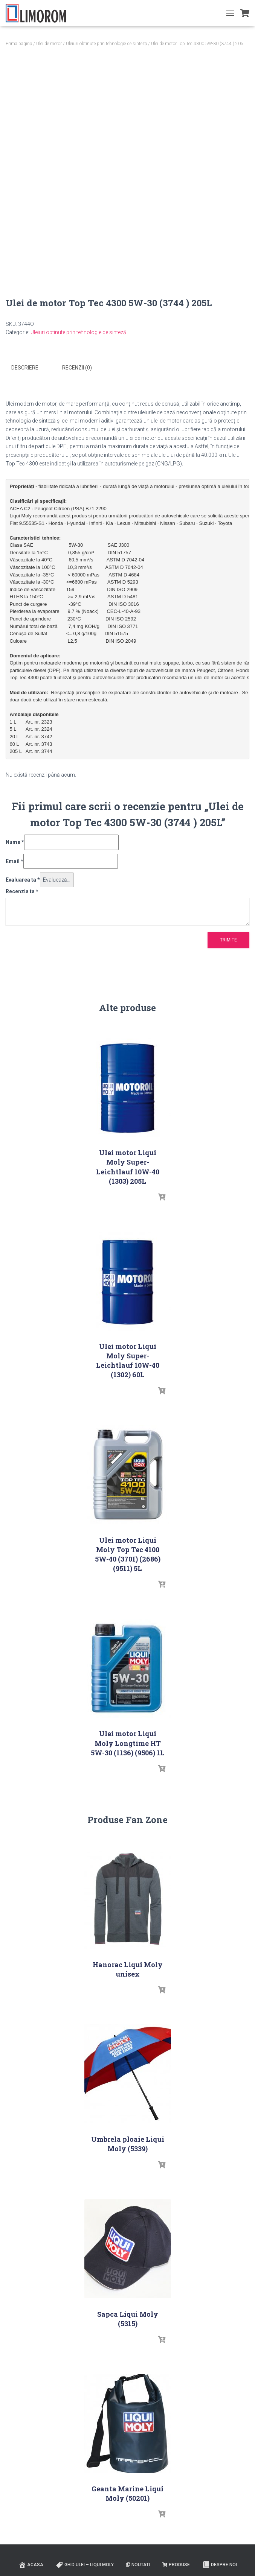  Describe the element at coordinates (128, 1742) in the screenshot. I see `Ulei motor Liqui Moly Longtime HT 5W-30 (1136) (9506) 1L` at that location.